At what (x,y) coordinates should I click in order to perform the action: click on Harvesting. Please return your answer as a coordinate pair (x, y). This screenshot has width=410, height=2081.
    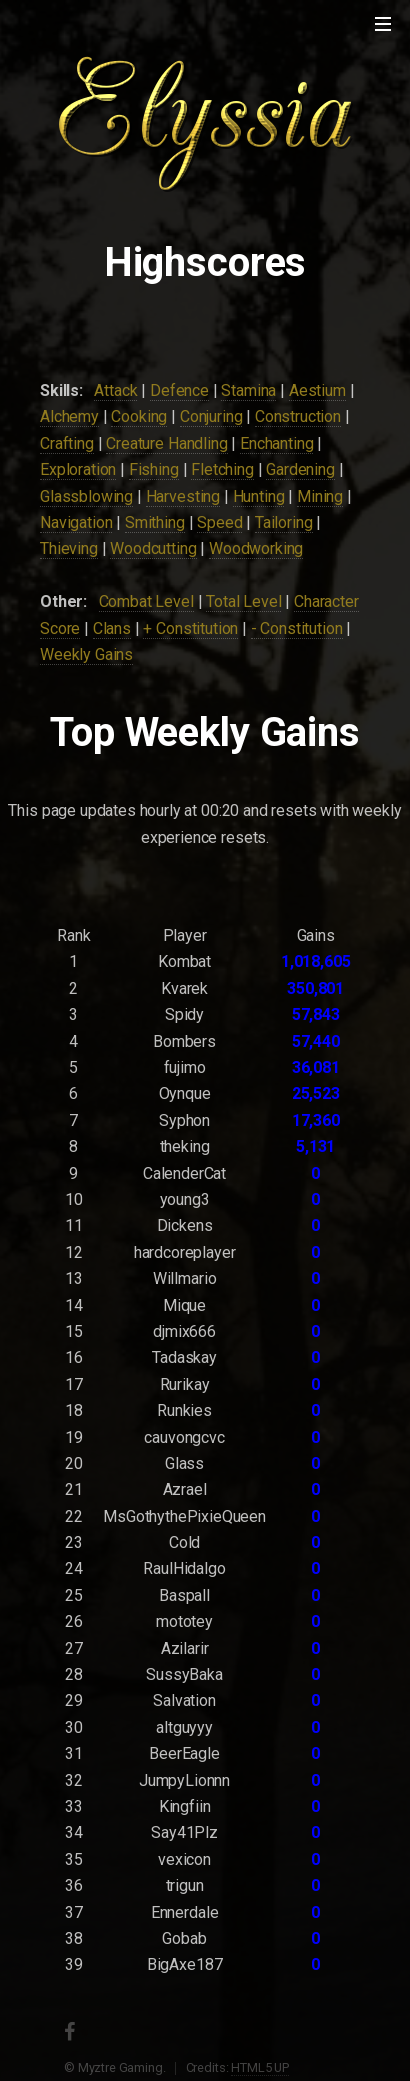
    Looking at the image, I should click on (183, 496).